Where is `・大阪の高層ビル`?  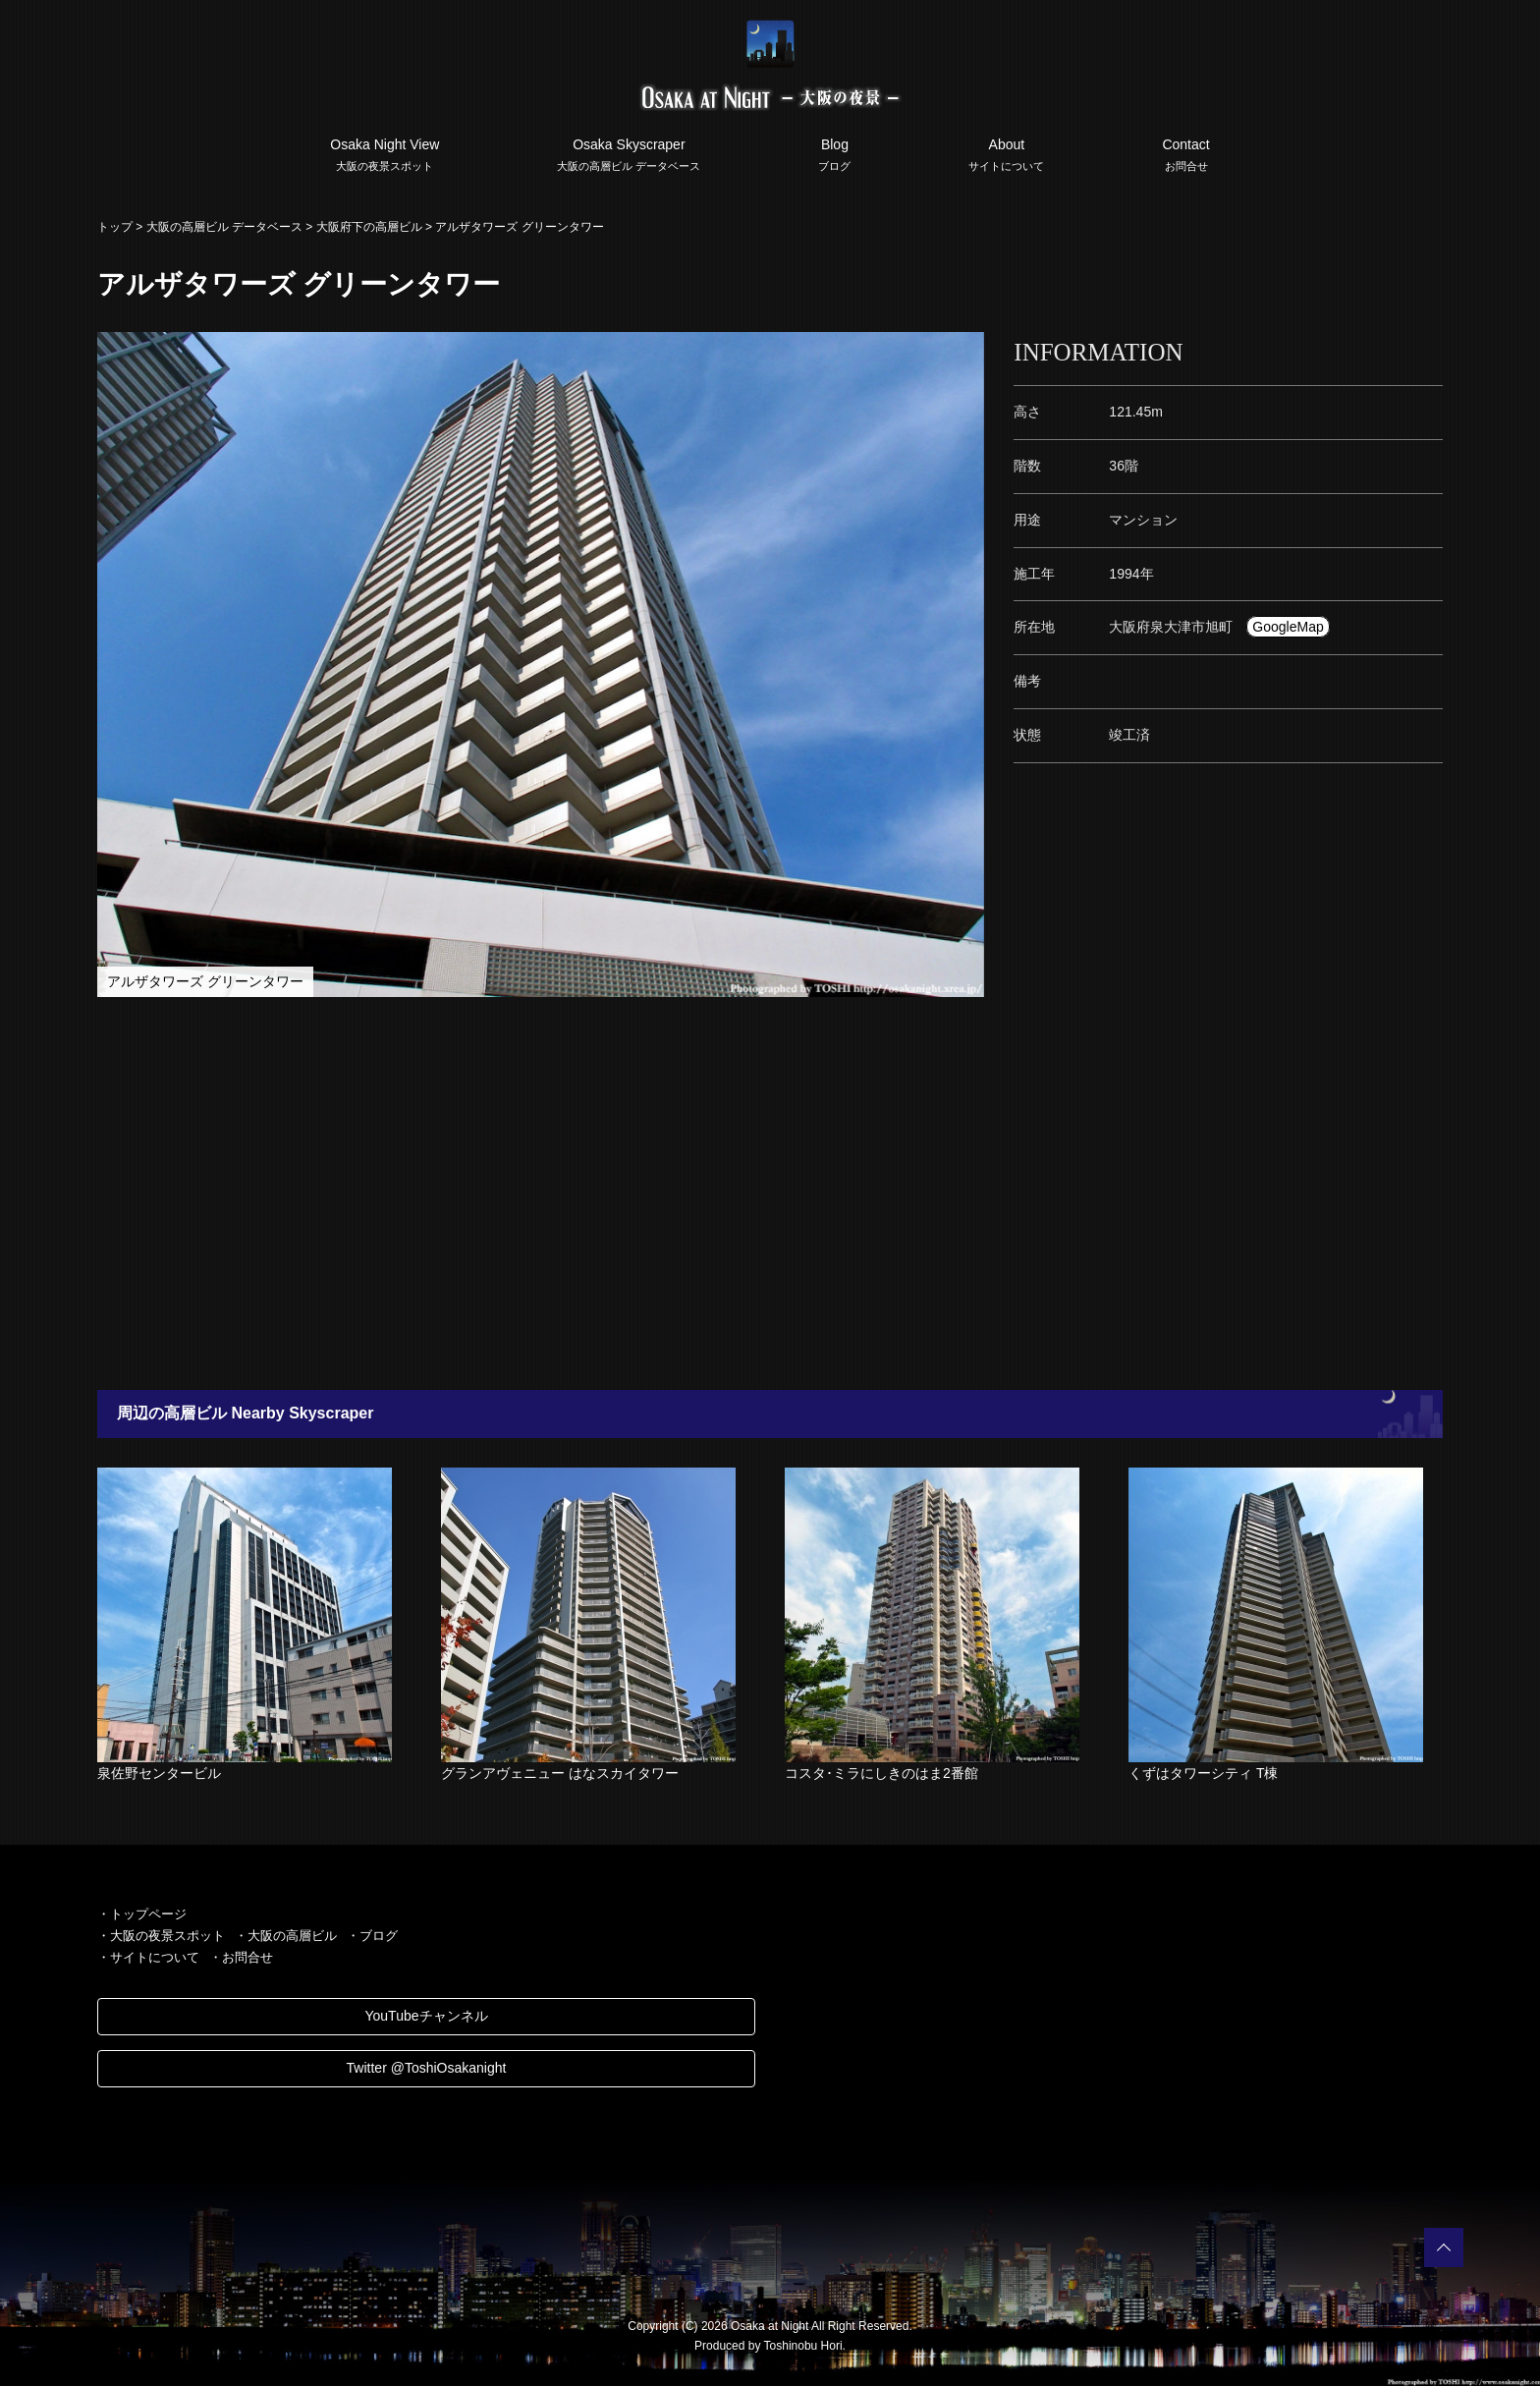 ・大阪の高層ビル is located at coordinates (286, 1935).